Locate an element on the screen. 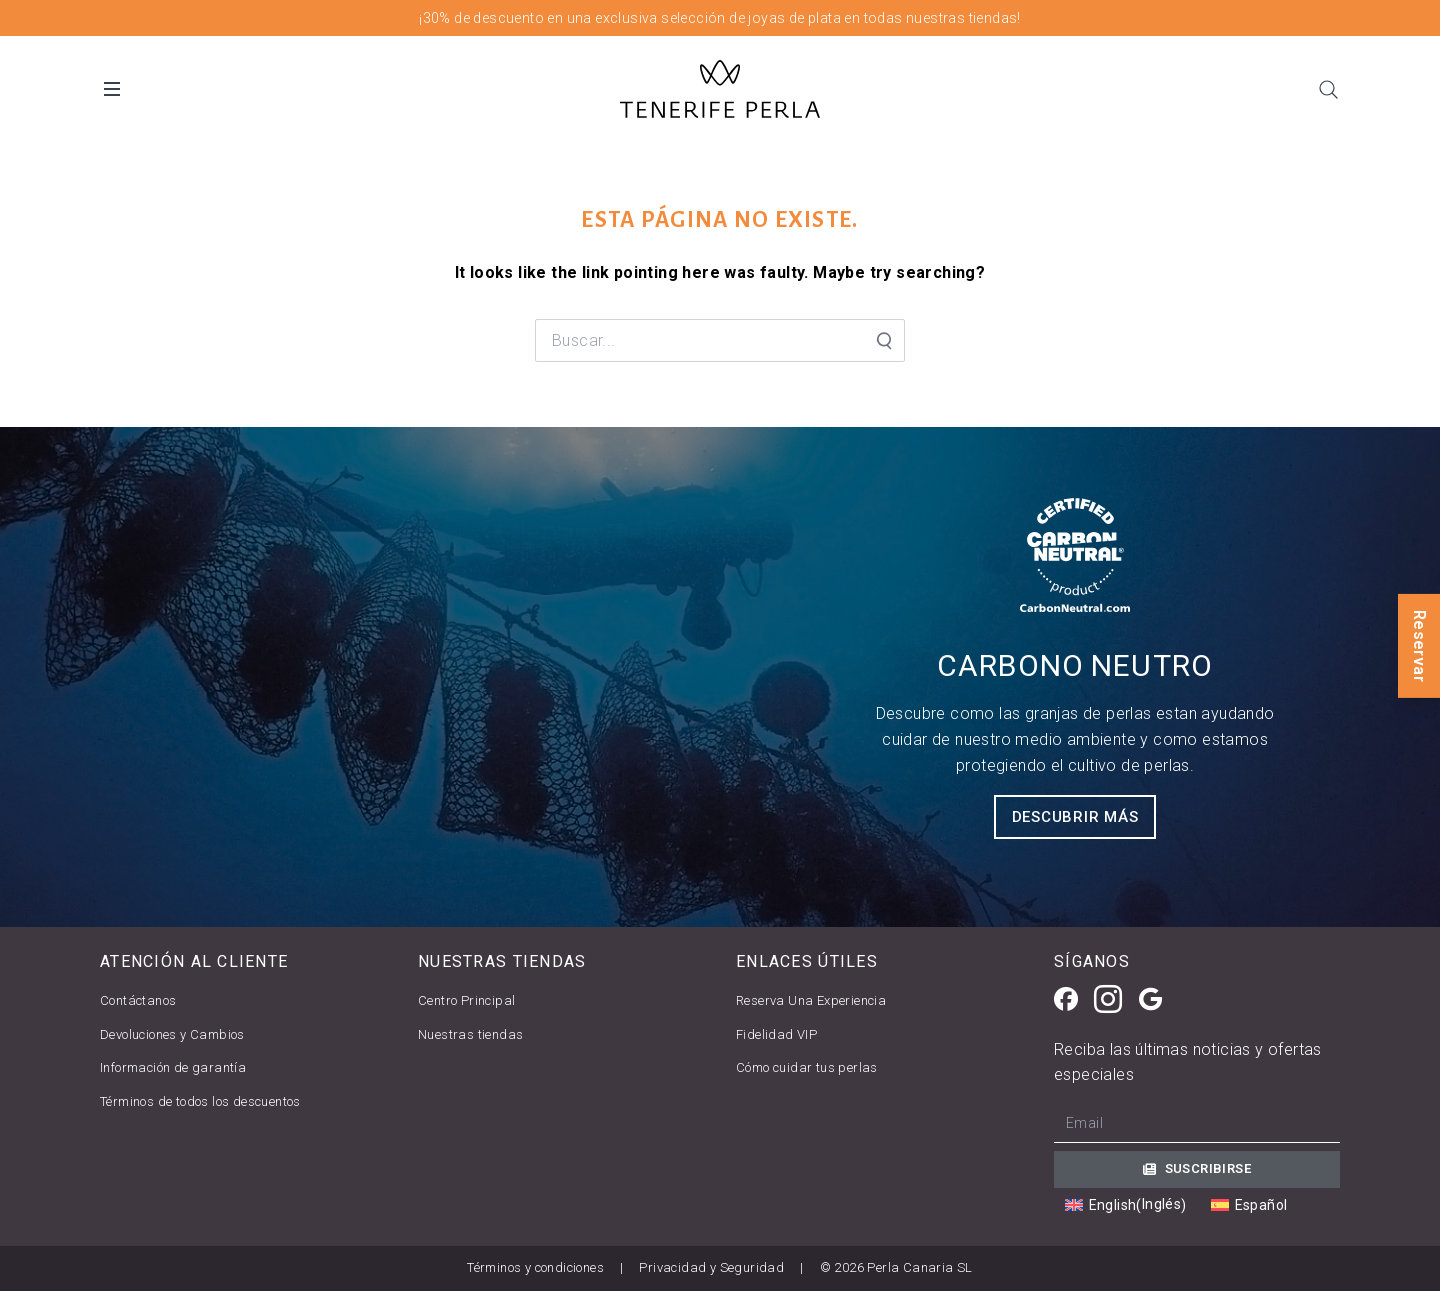 This screenshot has height=1291, width=1440. [Cambiar a Inglés (English)] is located at coordinates (1126, 1205).